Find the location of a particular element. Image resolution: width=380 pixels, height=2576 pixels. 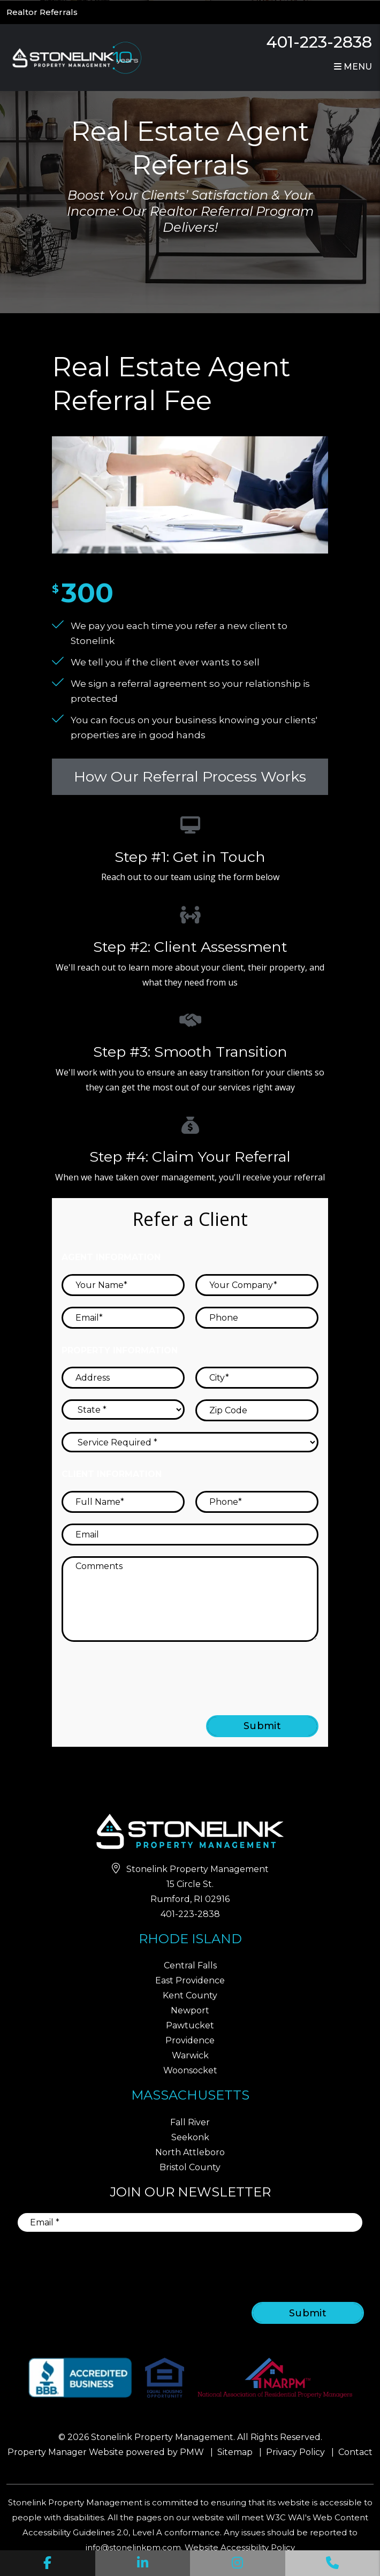

[City] is located at coordinates (256, 1378).